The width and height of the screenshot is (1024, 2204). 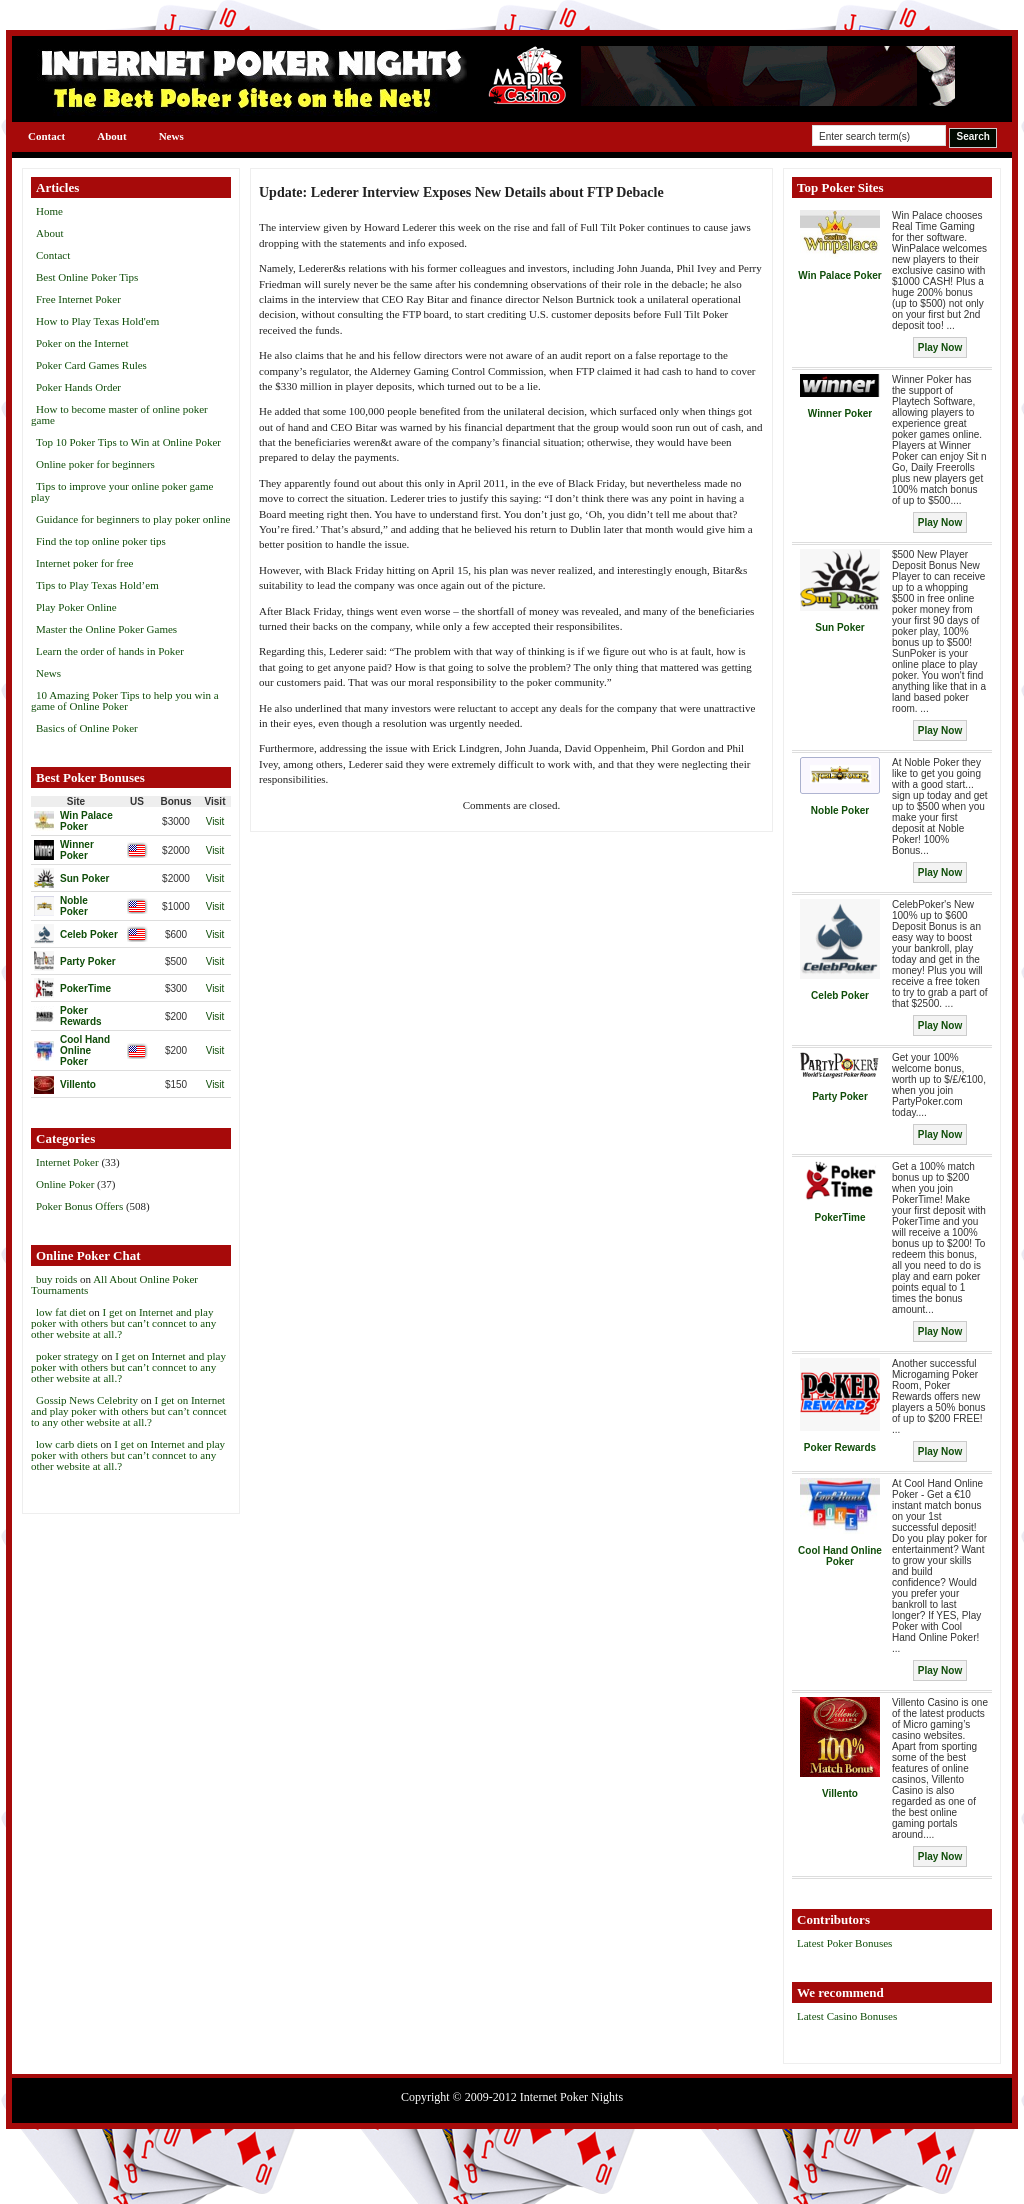 I want to click on Play Poker Online, so click(x=76, y=607).